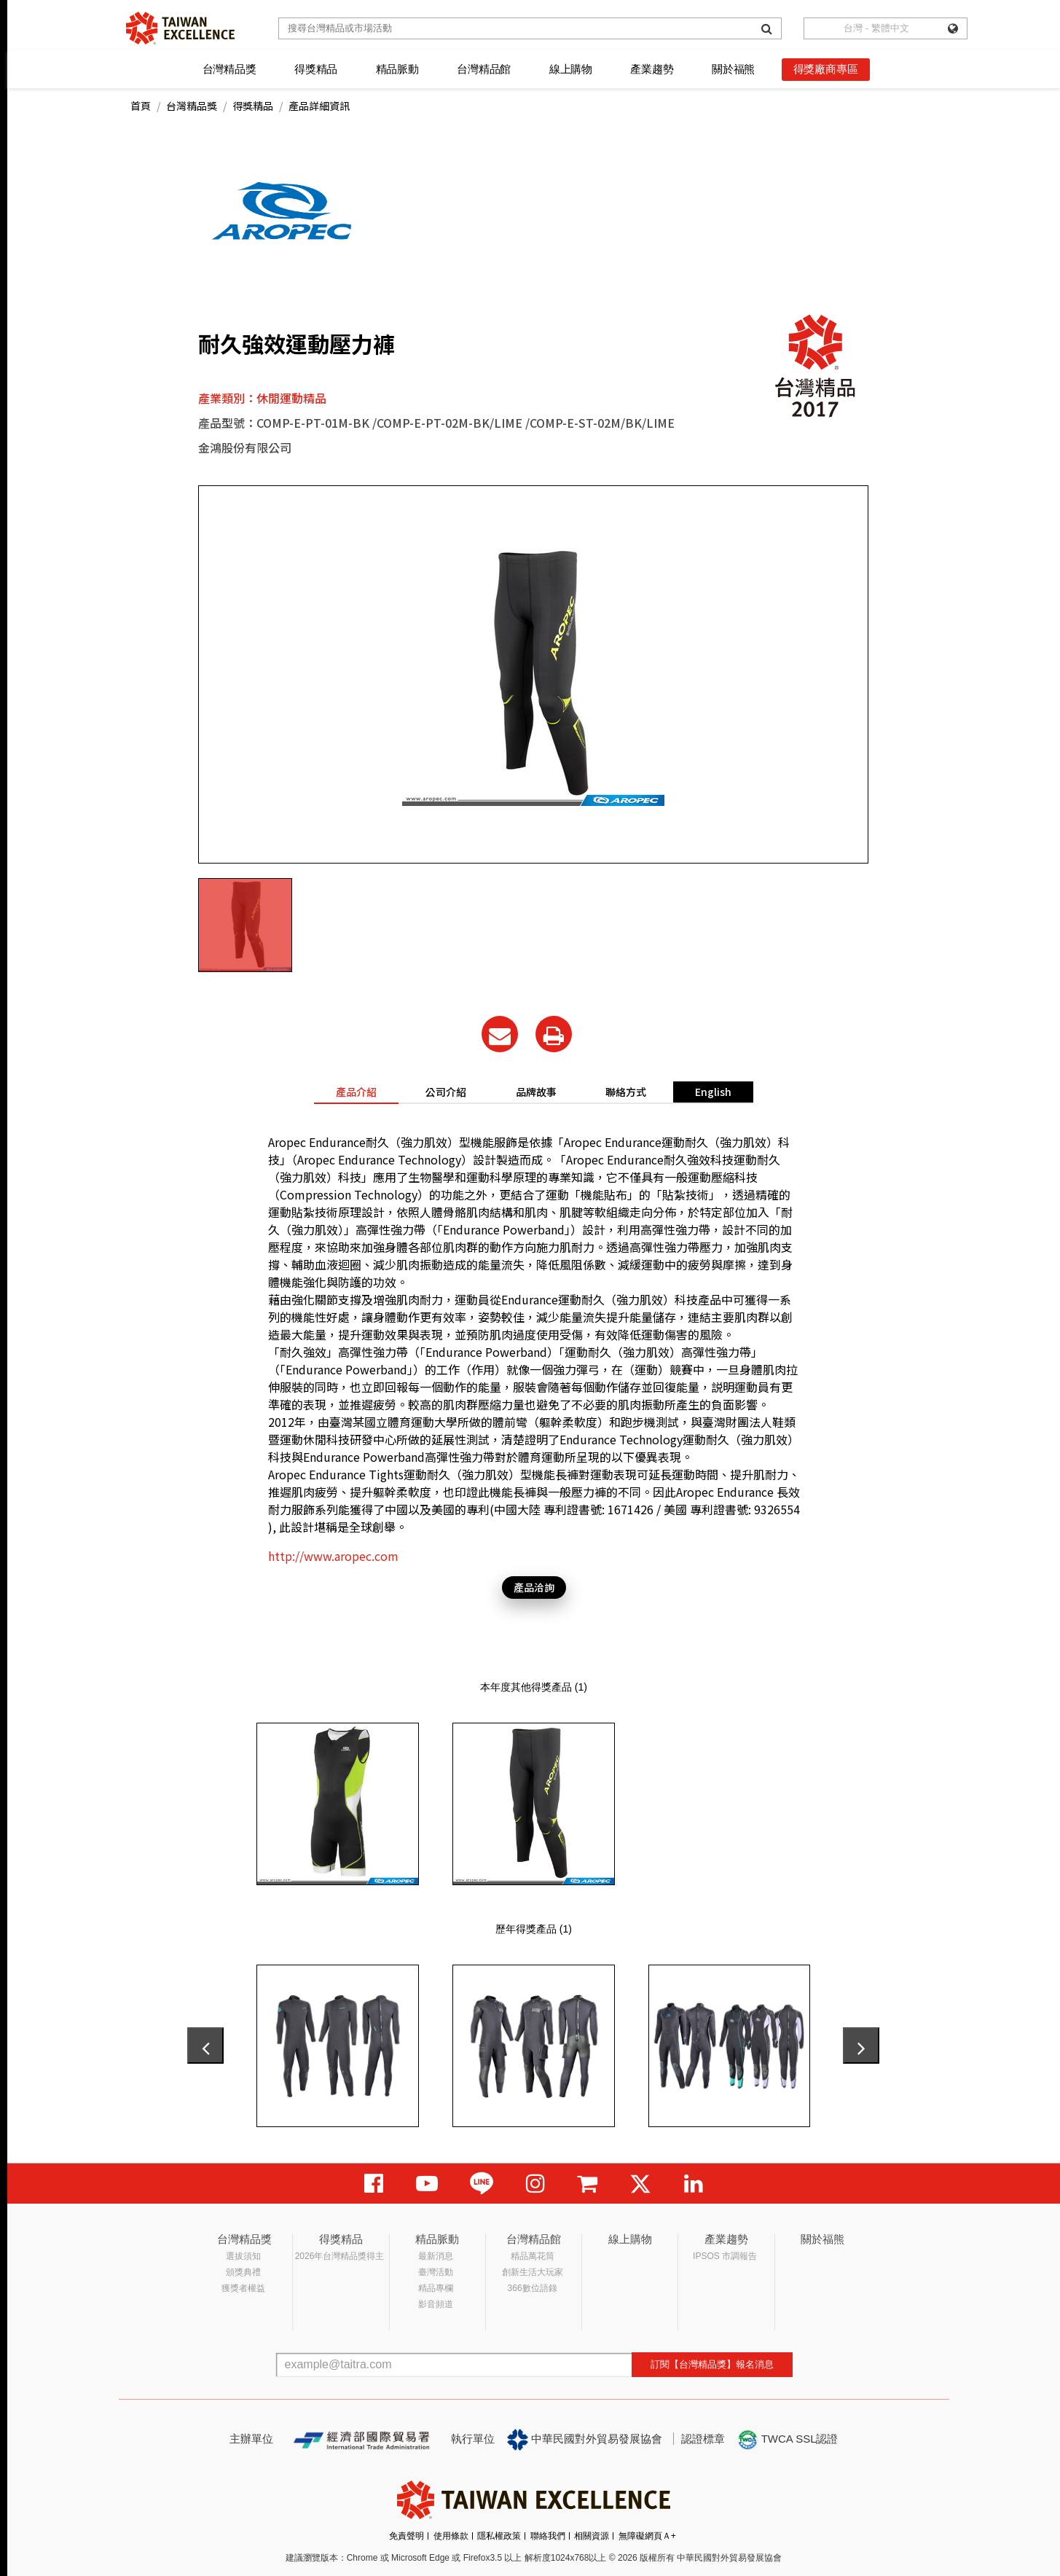  I want to click on 中華民國對外貿易發展協會, so click(585, 2440).